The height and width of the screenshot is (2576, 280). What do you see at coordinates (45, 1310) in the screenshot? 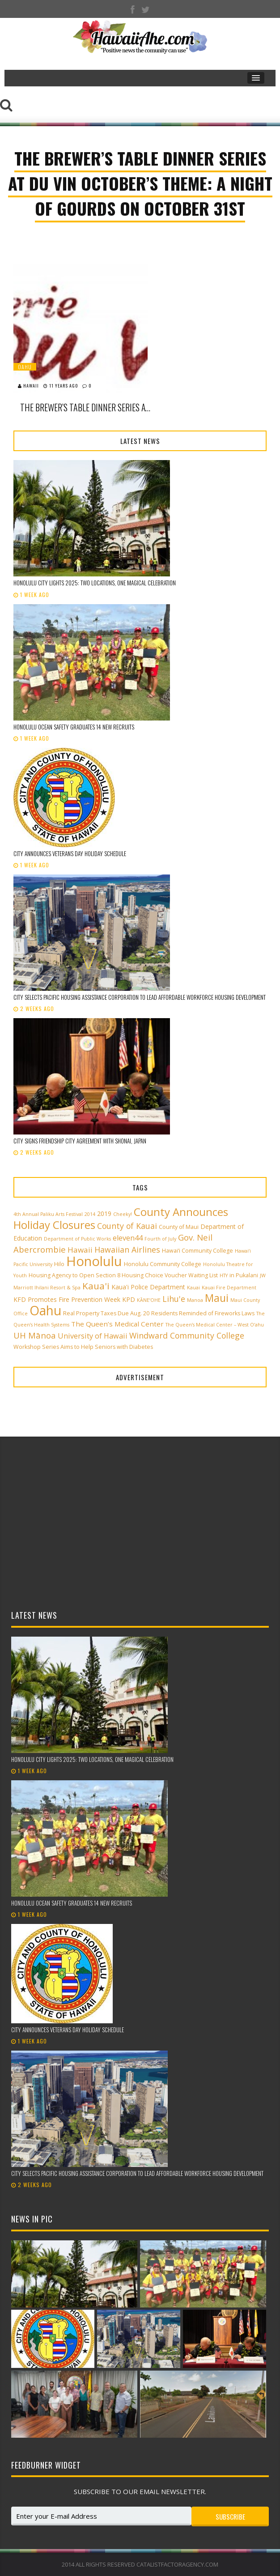
I see `Oahu [Oahu (43 items)]` at bounding box center [45, 1310].